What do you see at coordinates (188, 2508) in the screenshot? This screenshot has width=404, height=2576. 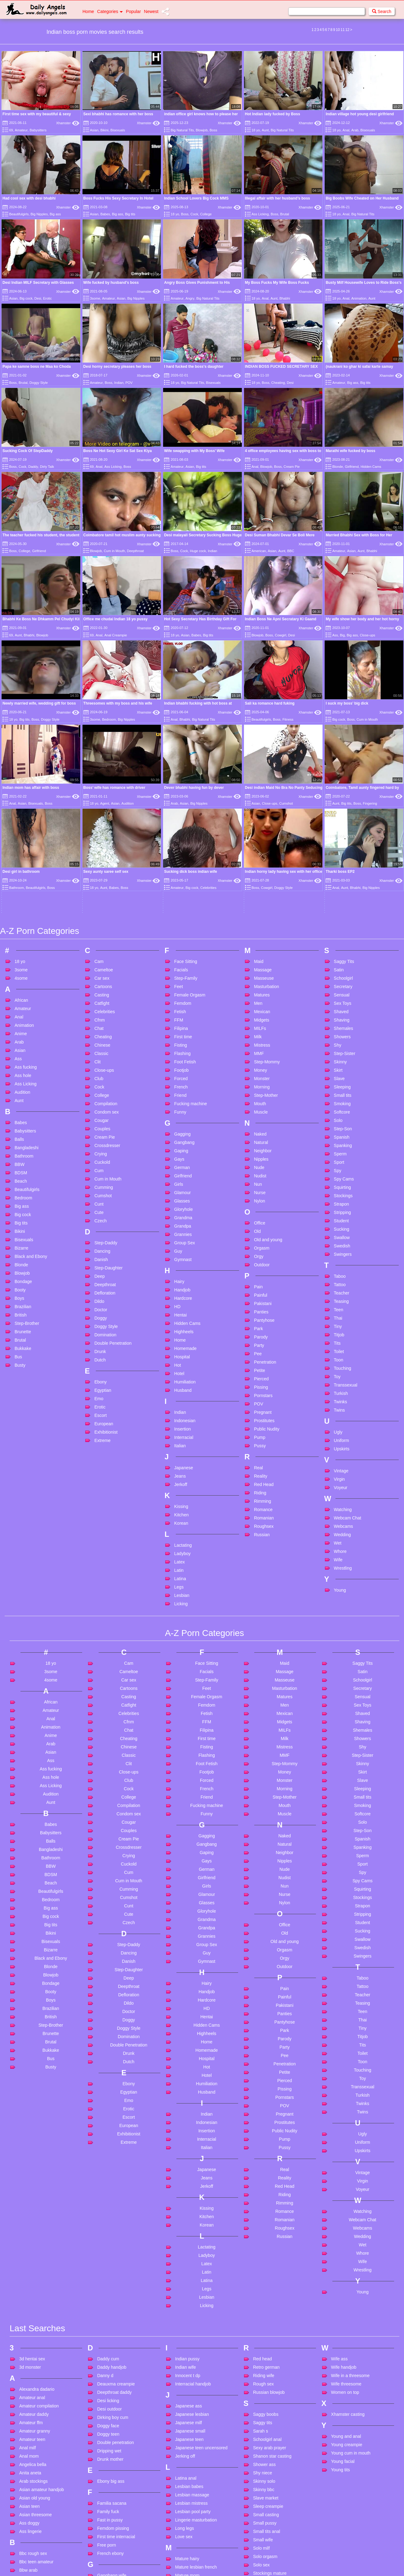 I see `Natural boobs` at bounding box center [188, 2508].